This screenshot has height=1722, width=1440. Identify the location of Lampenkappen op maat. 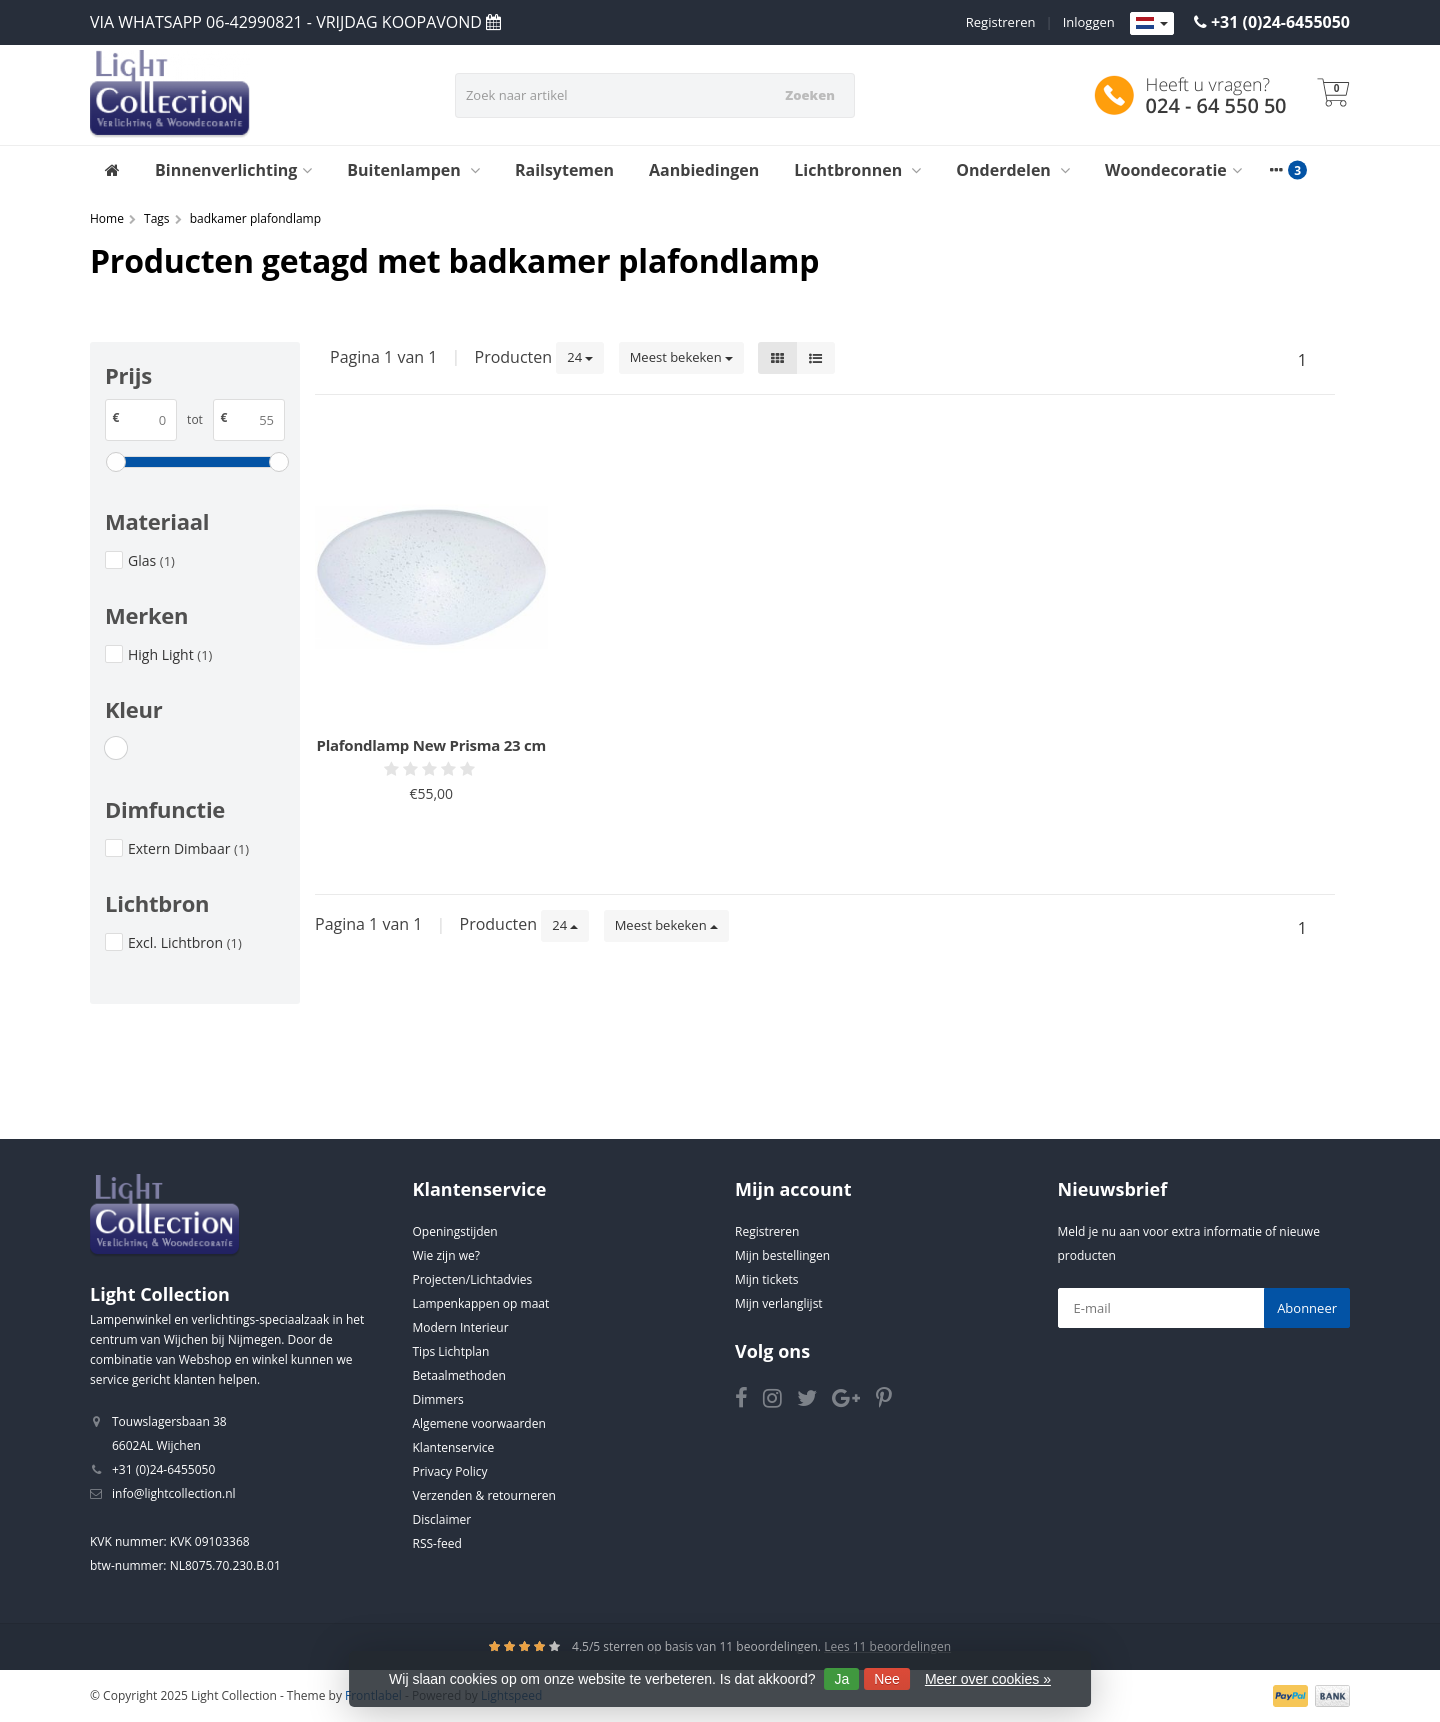
(481, 1303).